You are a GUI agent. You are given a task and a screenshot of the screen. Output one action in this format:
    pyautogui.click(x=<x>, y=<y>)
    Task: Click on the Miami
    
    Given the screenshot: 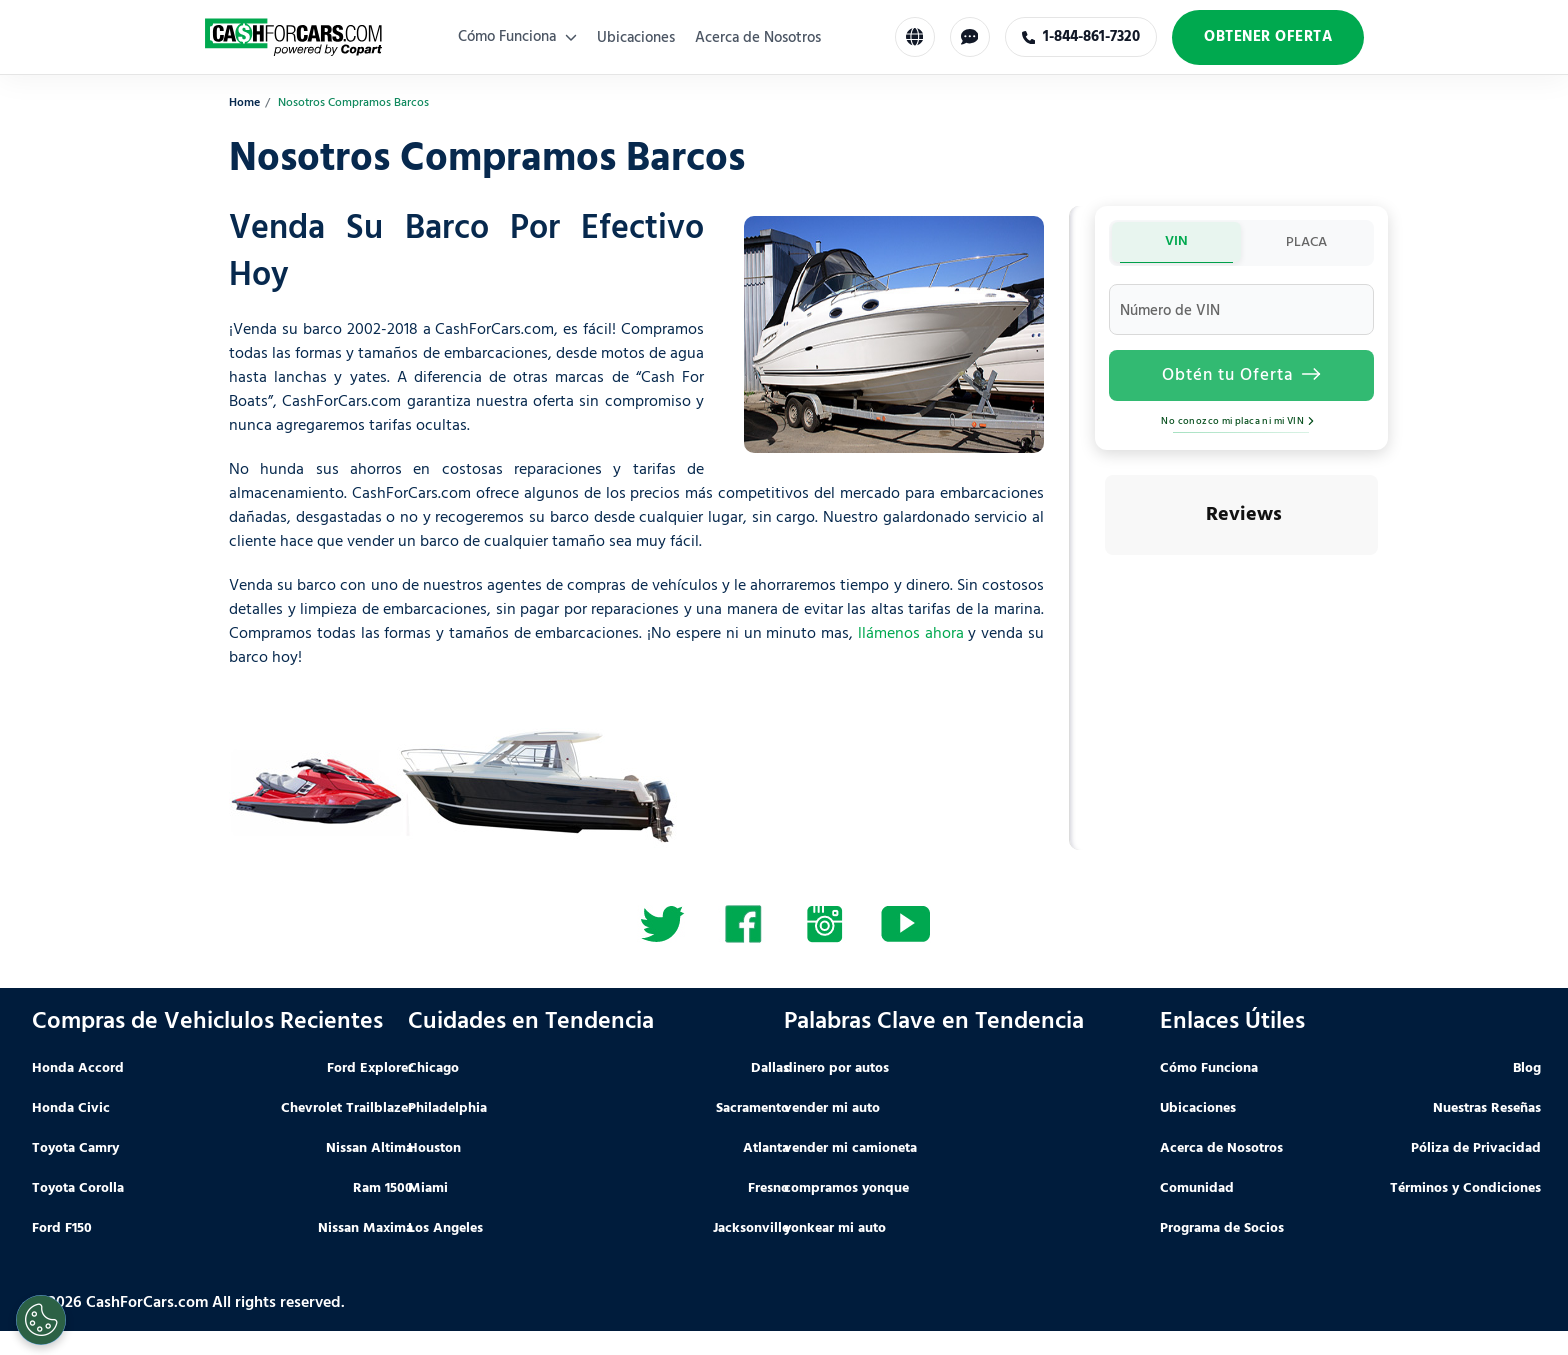 What is the action you would take?
    pyautogui.click(x=428, y=1188)
    